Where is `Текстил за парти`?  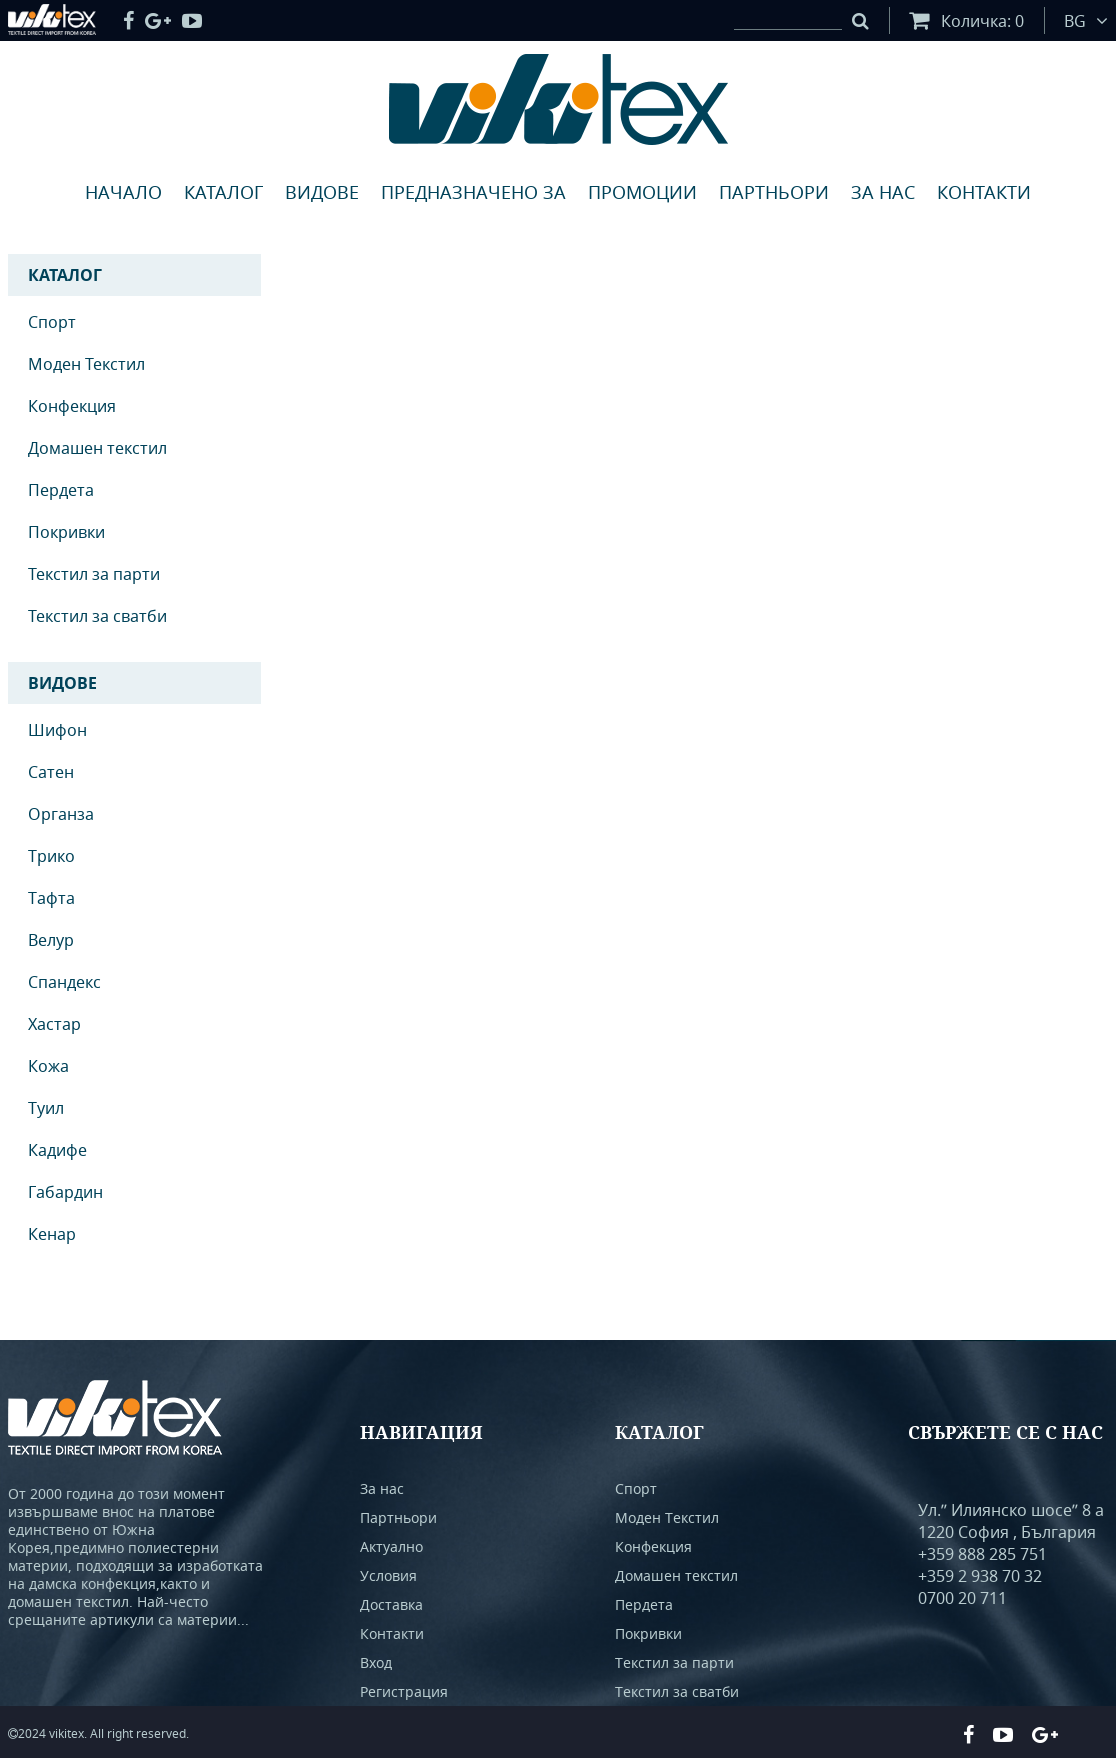
Текстил за парти is located at coordinates (94, 574).